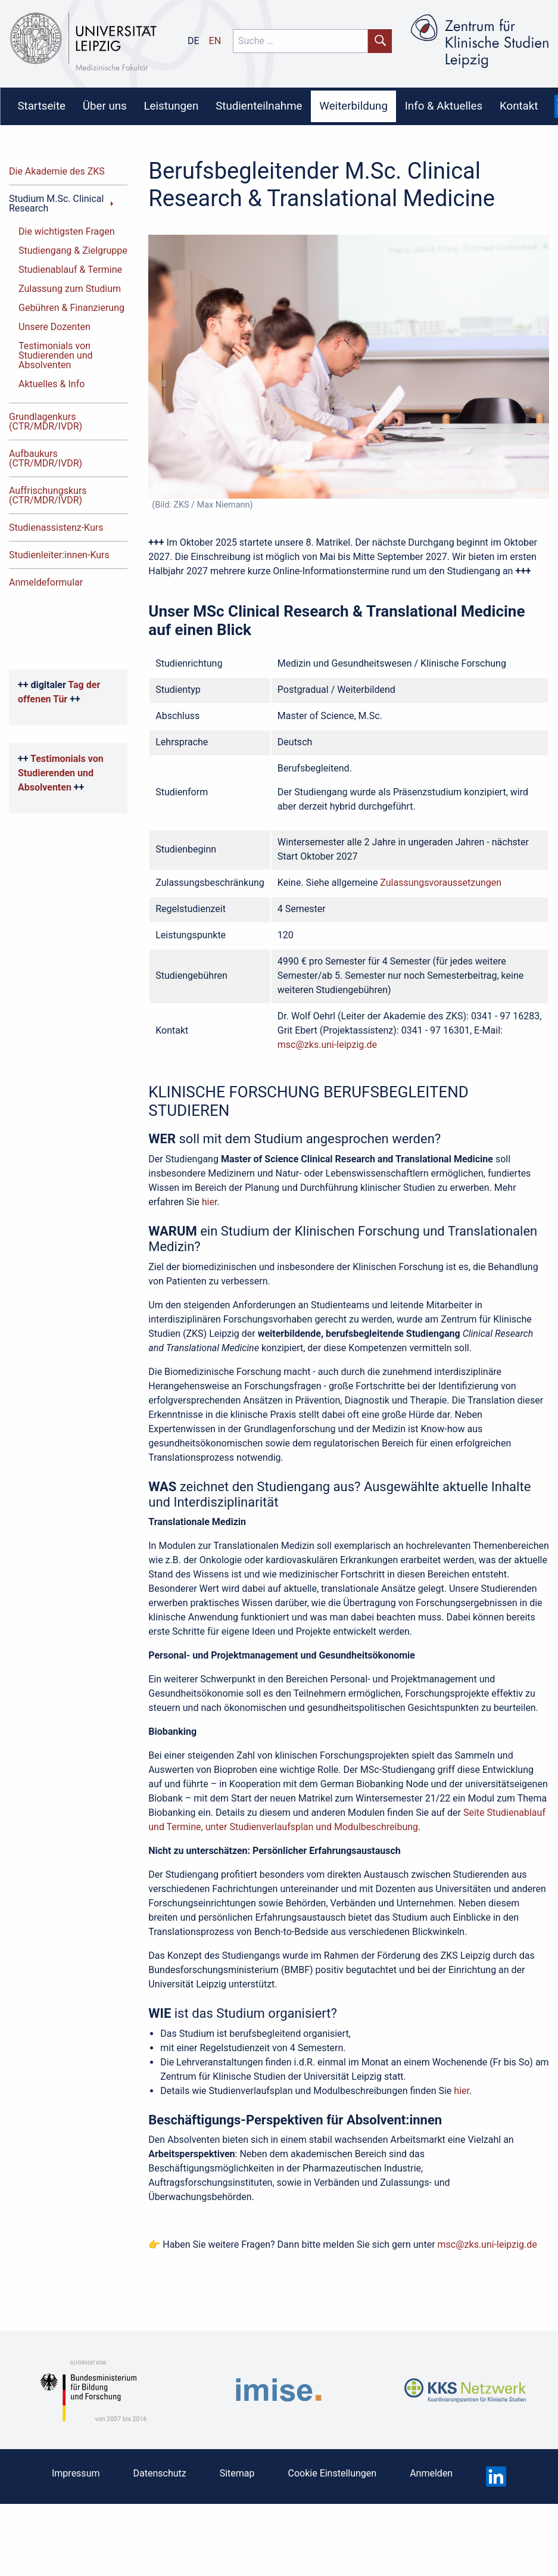 The width and height of the screenshot is (558, 2576). What do you see at coordinates (41, 106) in the screenshot?
I see `Startseite` at bounding box center [41, 106].